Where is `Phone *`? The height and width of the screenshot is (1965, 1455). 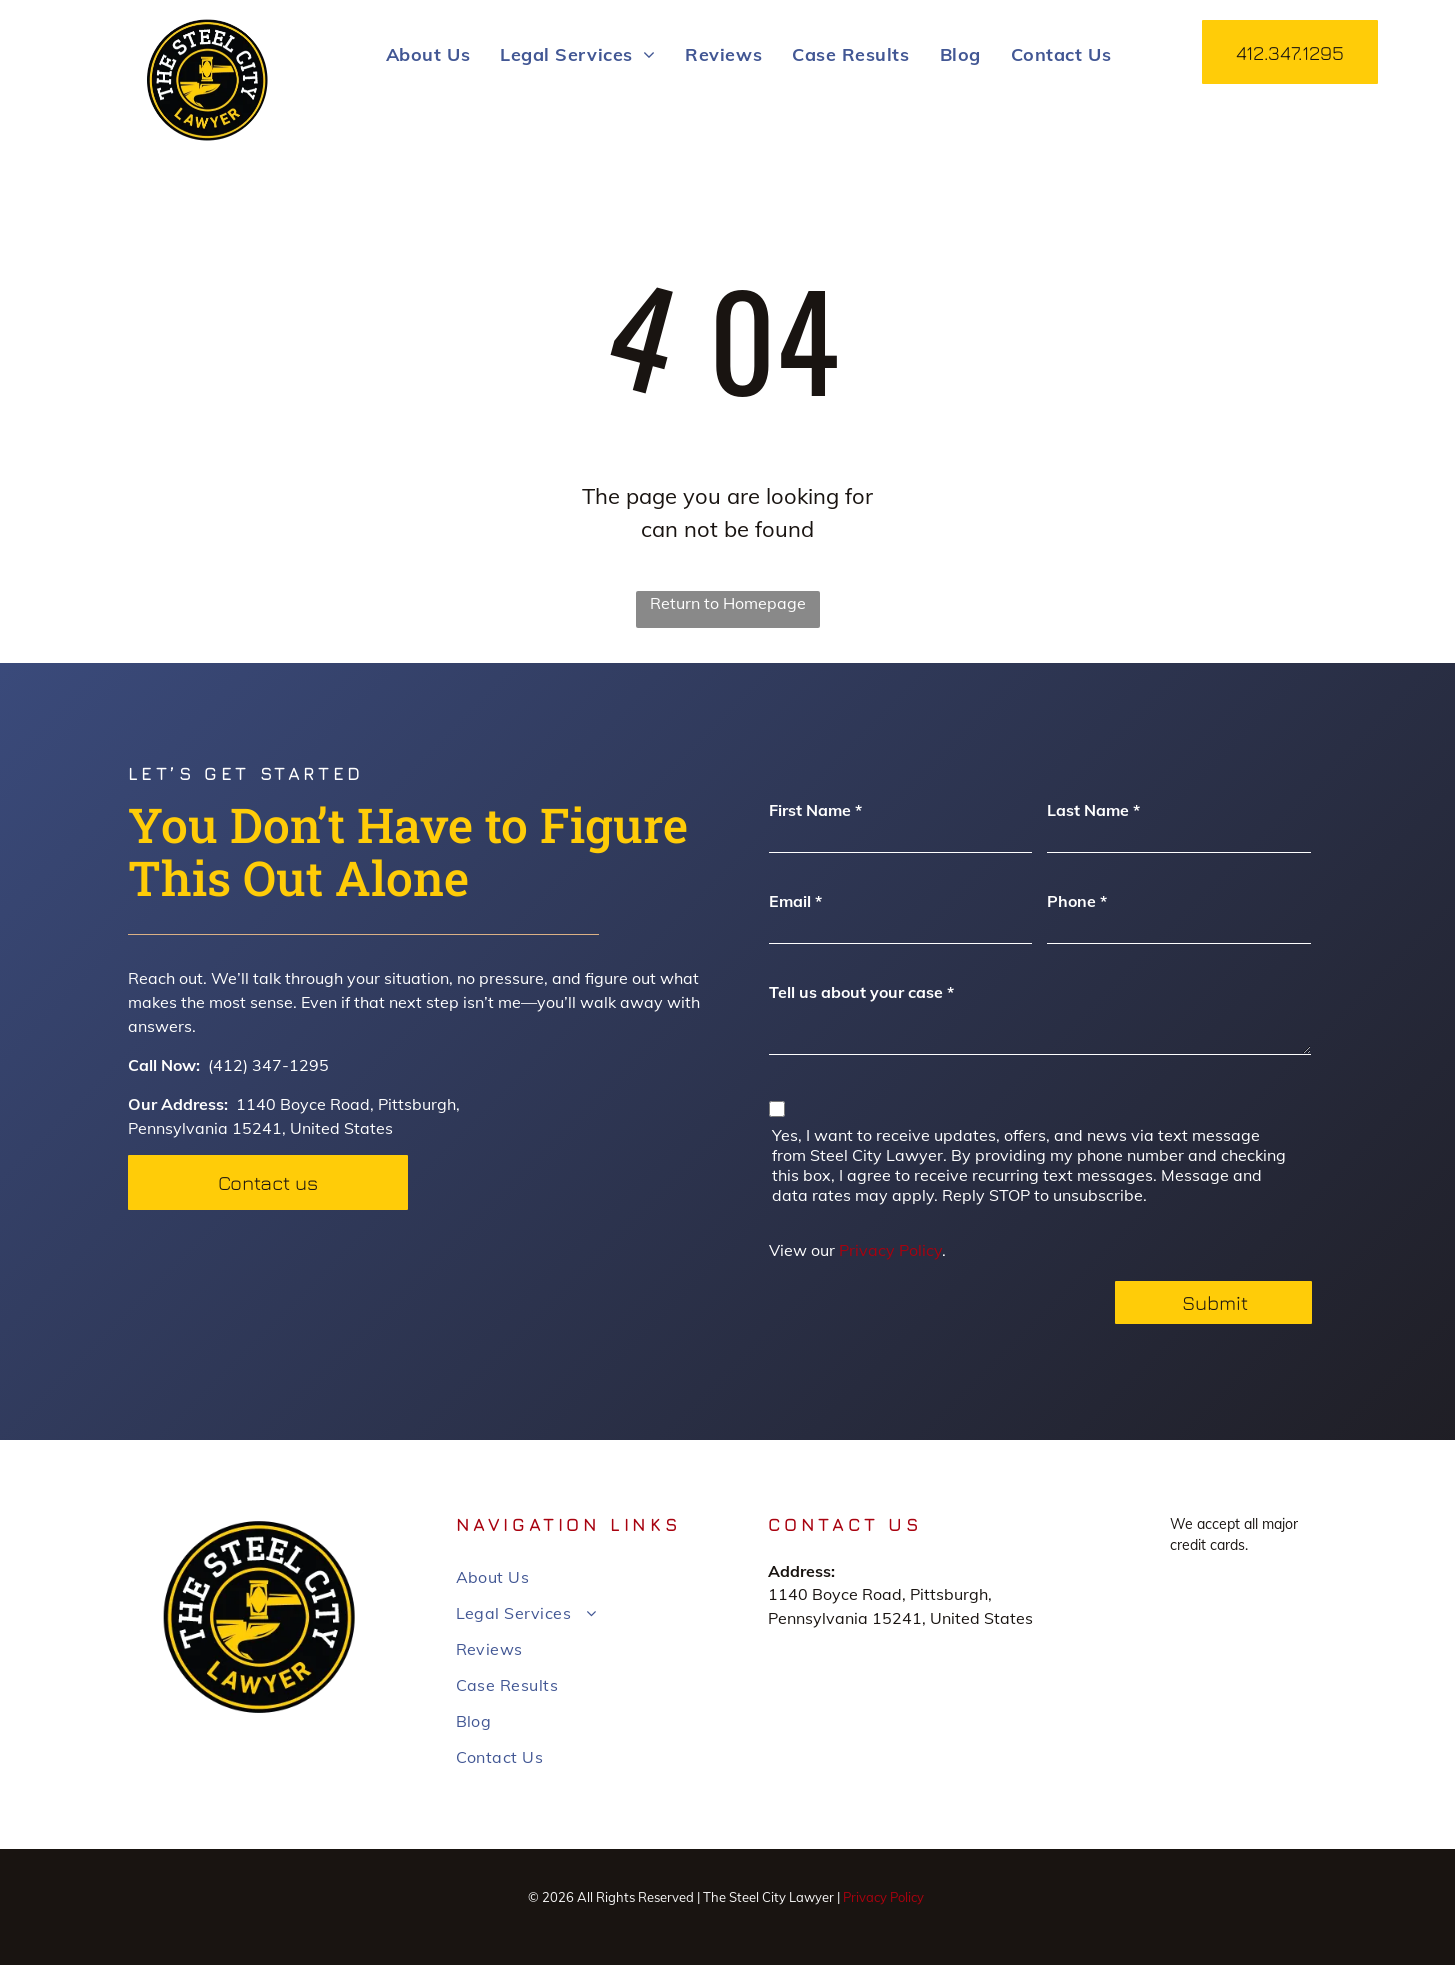 Phone * is located at coordinates (1077, 901).